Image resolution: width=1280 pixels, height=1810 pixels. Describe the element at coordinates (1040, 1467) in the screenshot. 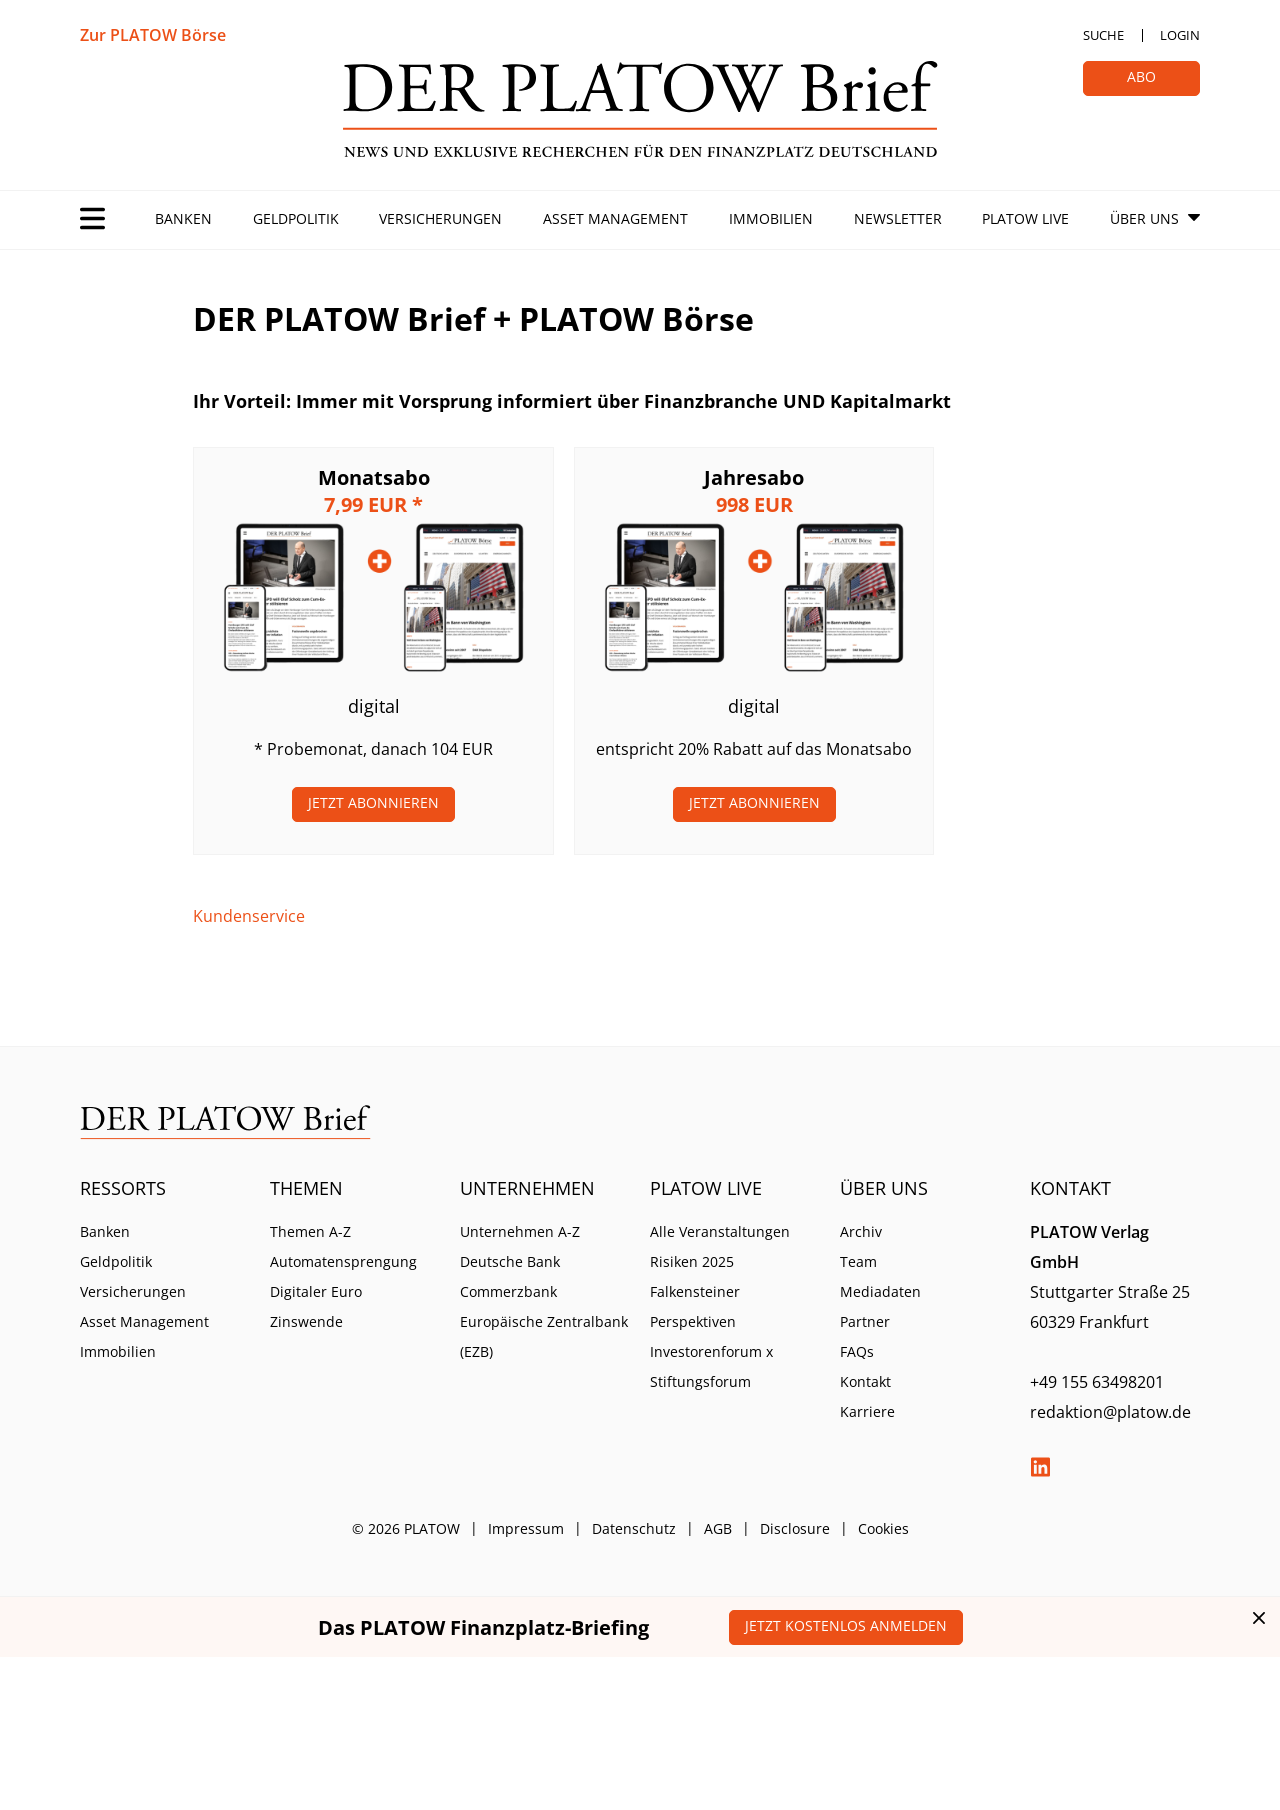

I see `LinkedIn` at that location.